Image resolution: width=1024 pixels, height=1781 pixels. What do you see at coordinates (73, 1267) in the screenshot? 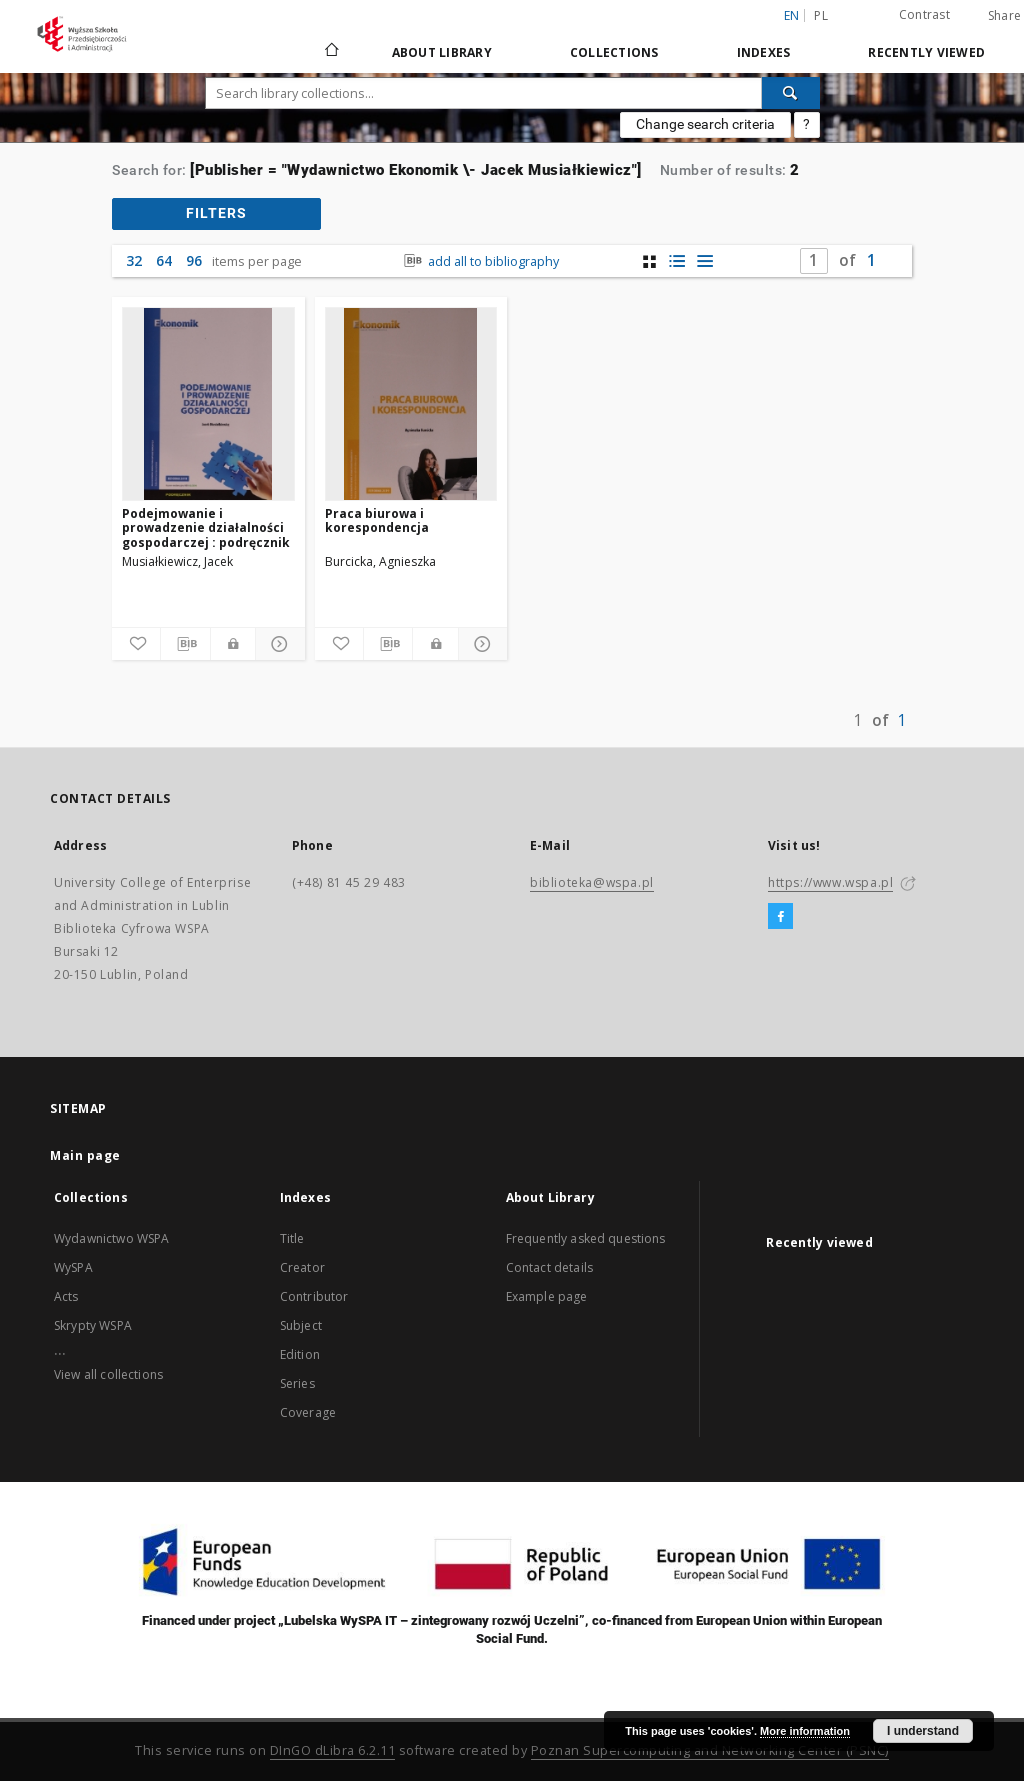
I see `WySPA` at bounding box center [73, 1267].